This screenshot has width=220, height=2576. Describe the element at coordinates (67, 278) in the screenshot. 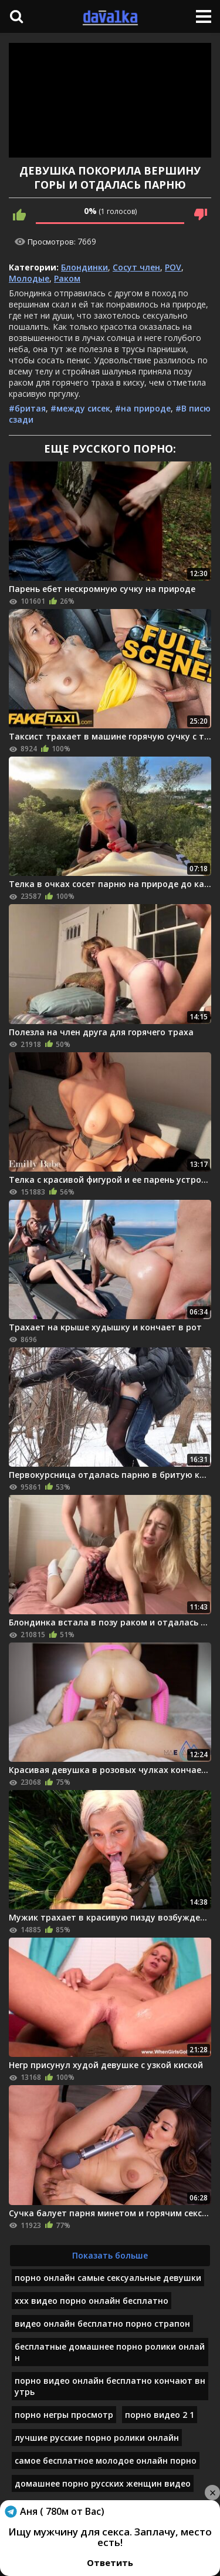

I see `Раком` at that location.